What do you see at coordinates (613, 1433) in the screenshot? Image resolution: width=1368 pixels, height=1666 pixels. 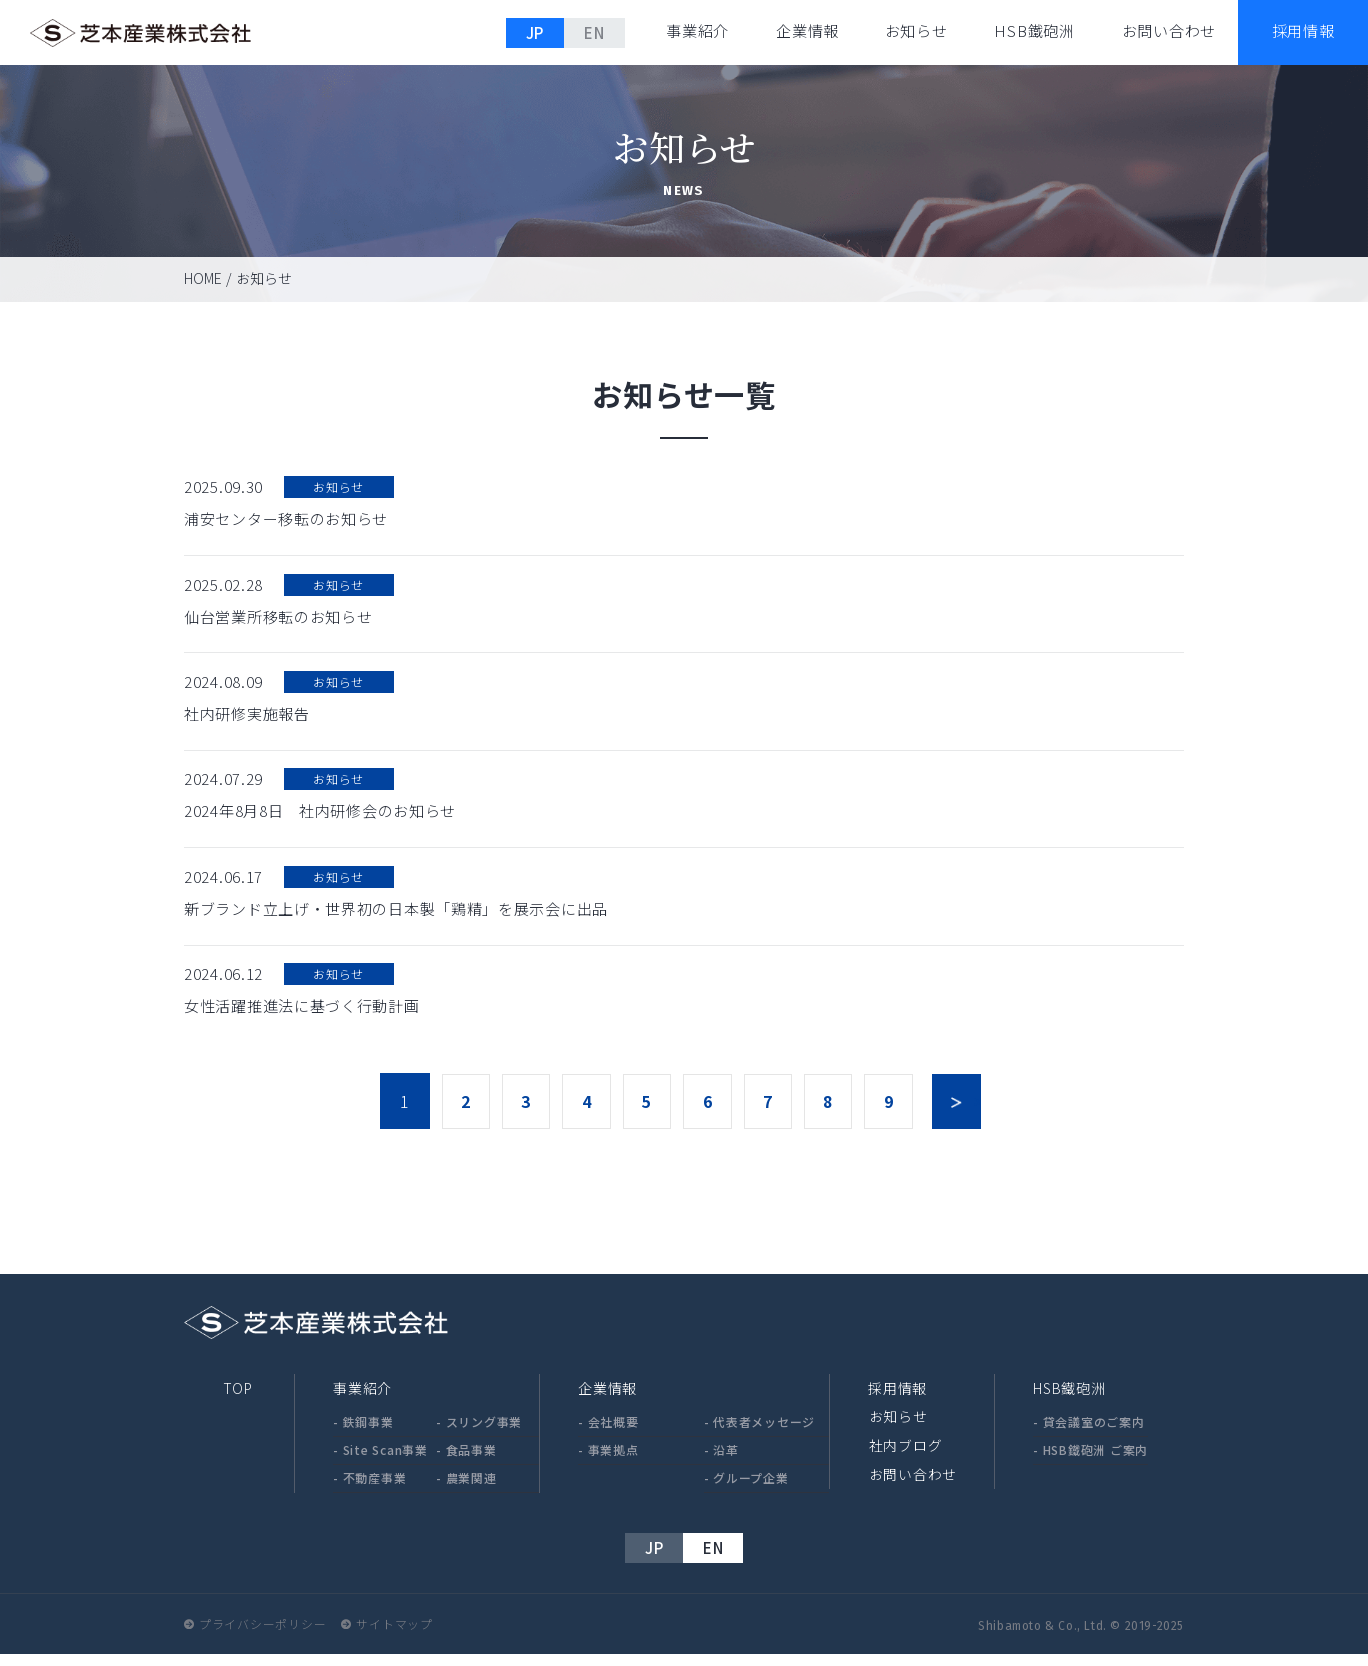 I see `会社概要` at bounding box center [613, 1433].